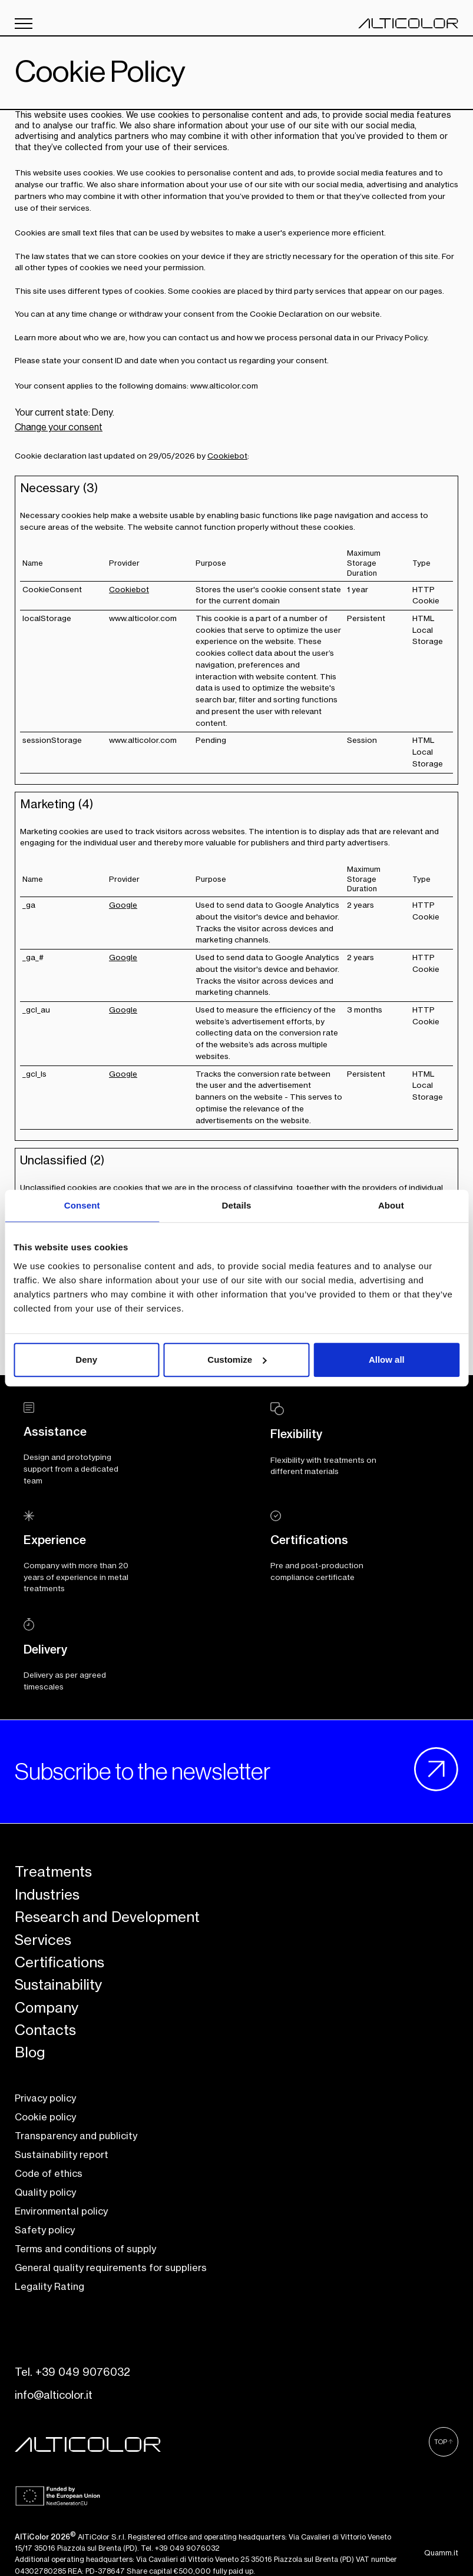 The image size is (473, 2576). I want to click on Quamm.it, so click(441, 2553).